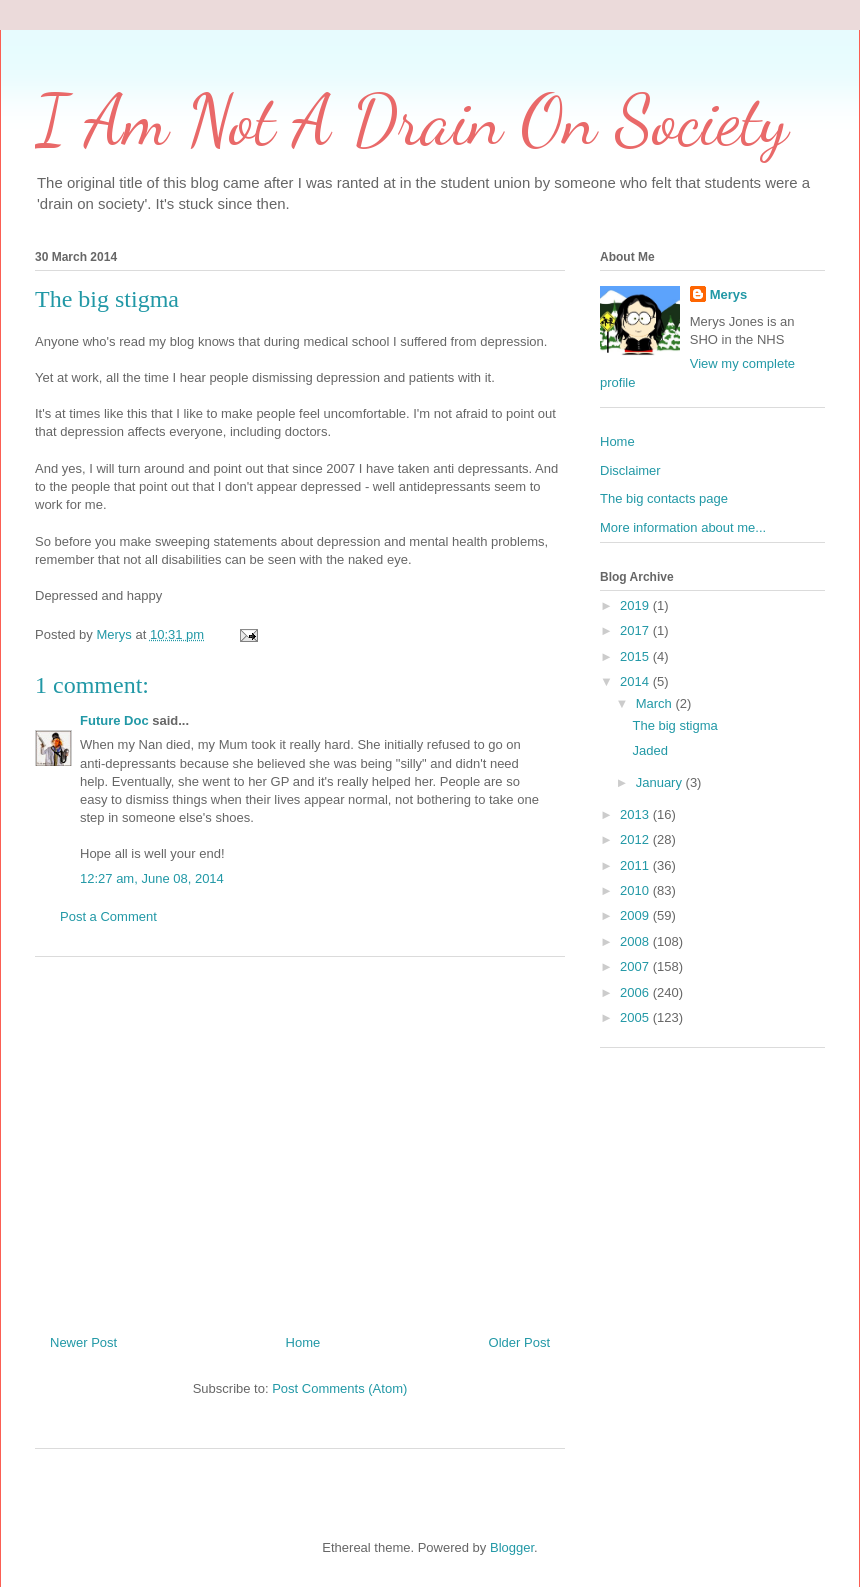 This screenshot has height=1587, width=860. Describe the element at coordinates (661, 782) in the screenshot. I see `January` at that location.